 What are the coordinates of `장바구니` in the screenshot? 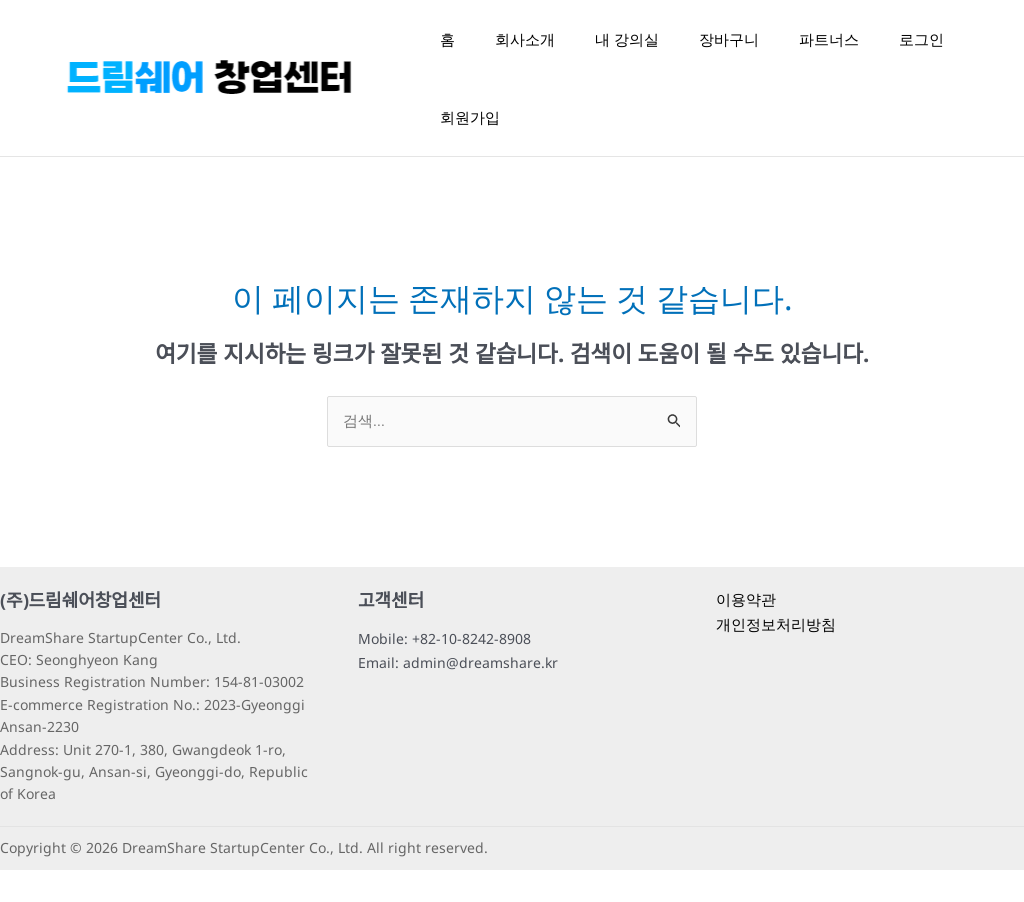 It's located at (729, 47).